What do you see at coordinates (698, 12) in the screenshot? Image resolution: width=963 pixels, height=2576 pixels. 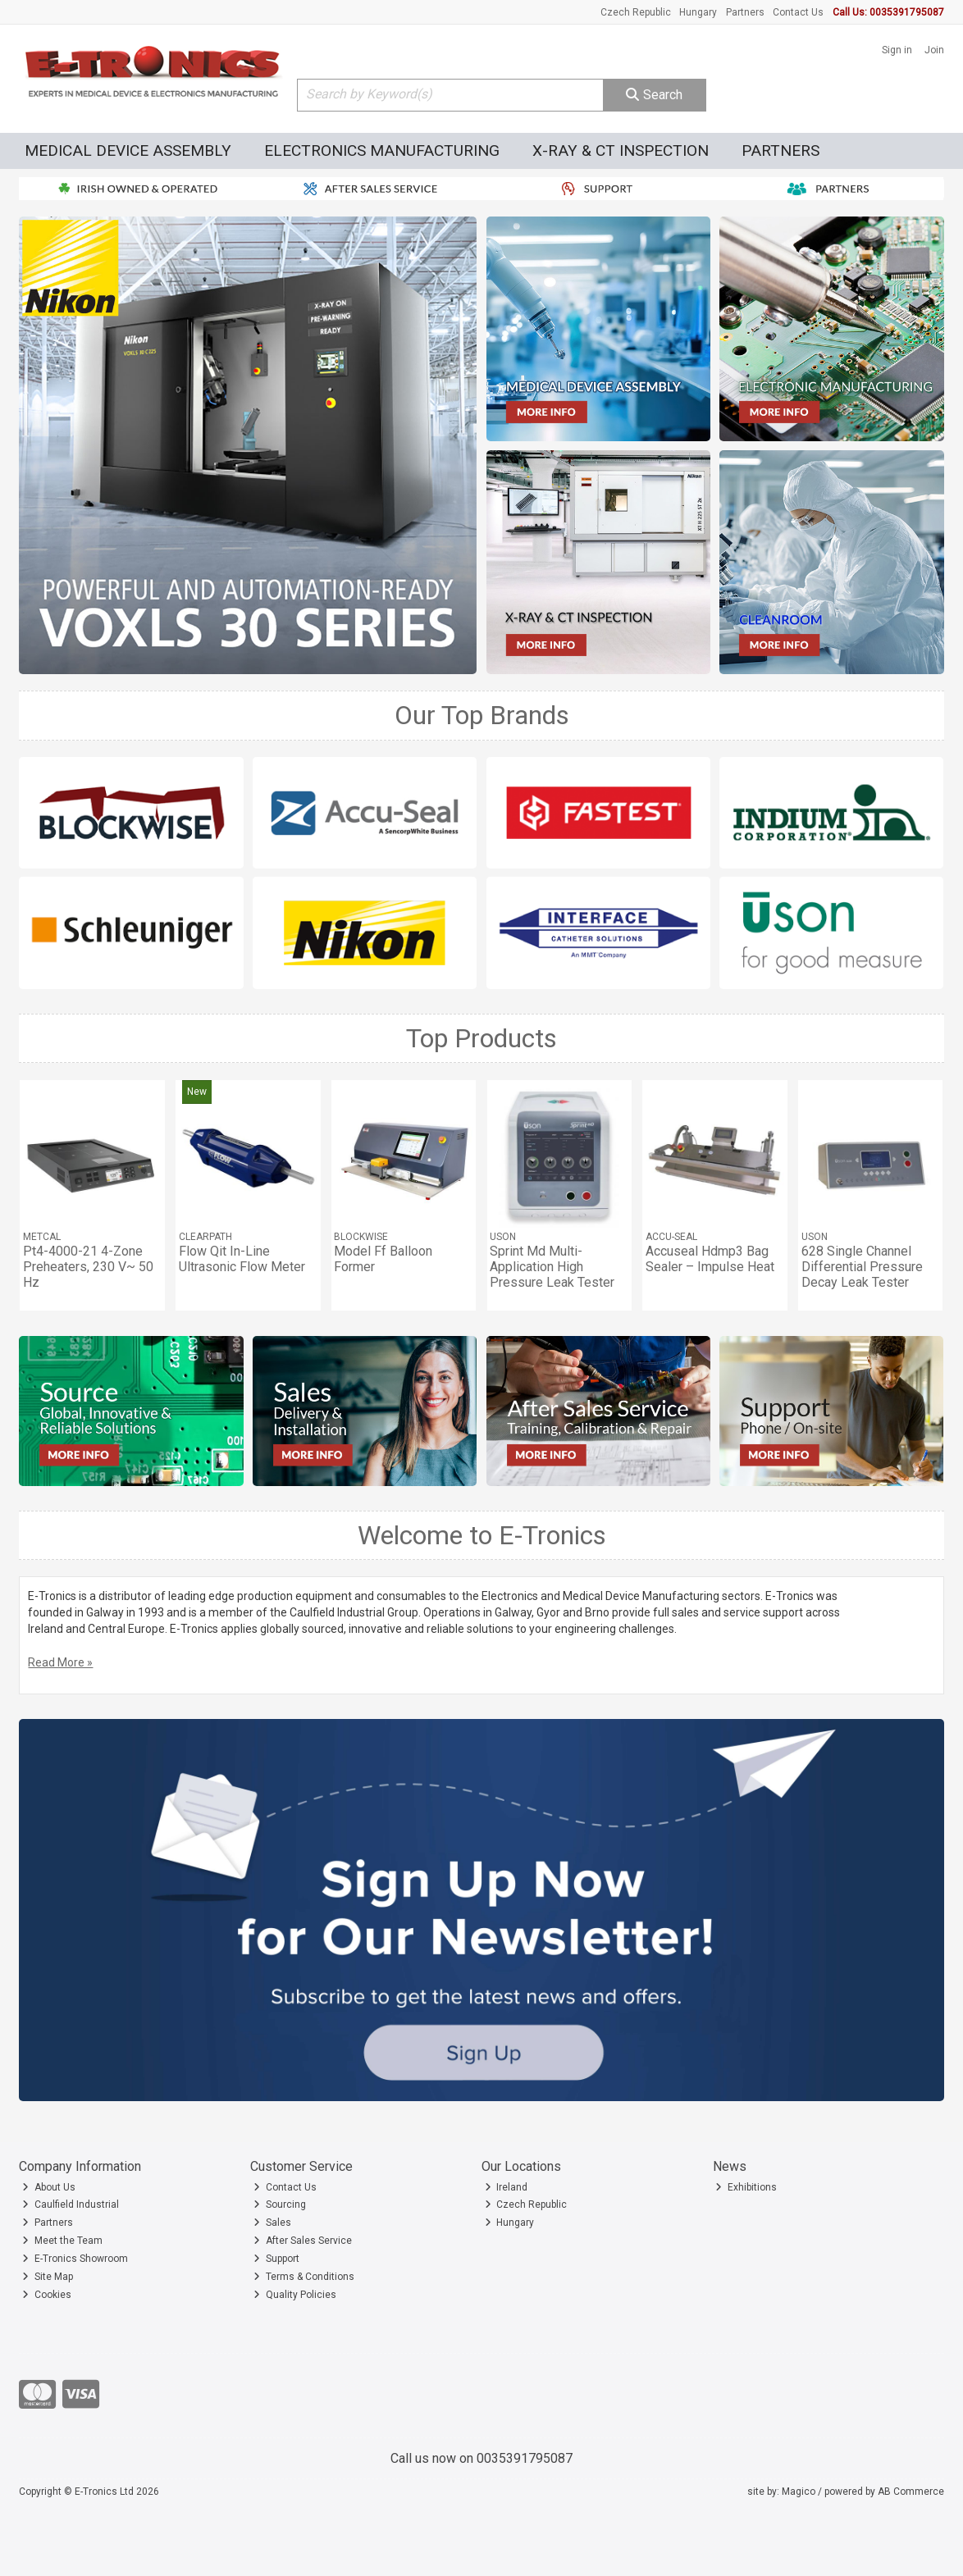 I see `Hungary` at bounding box center [698, 12].